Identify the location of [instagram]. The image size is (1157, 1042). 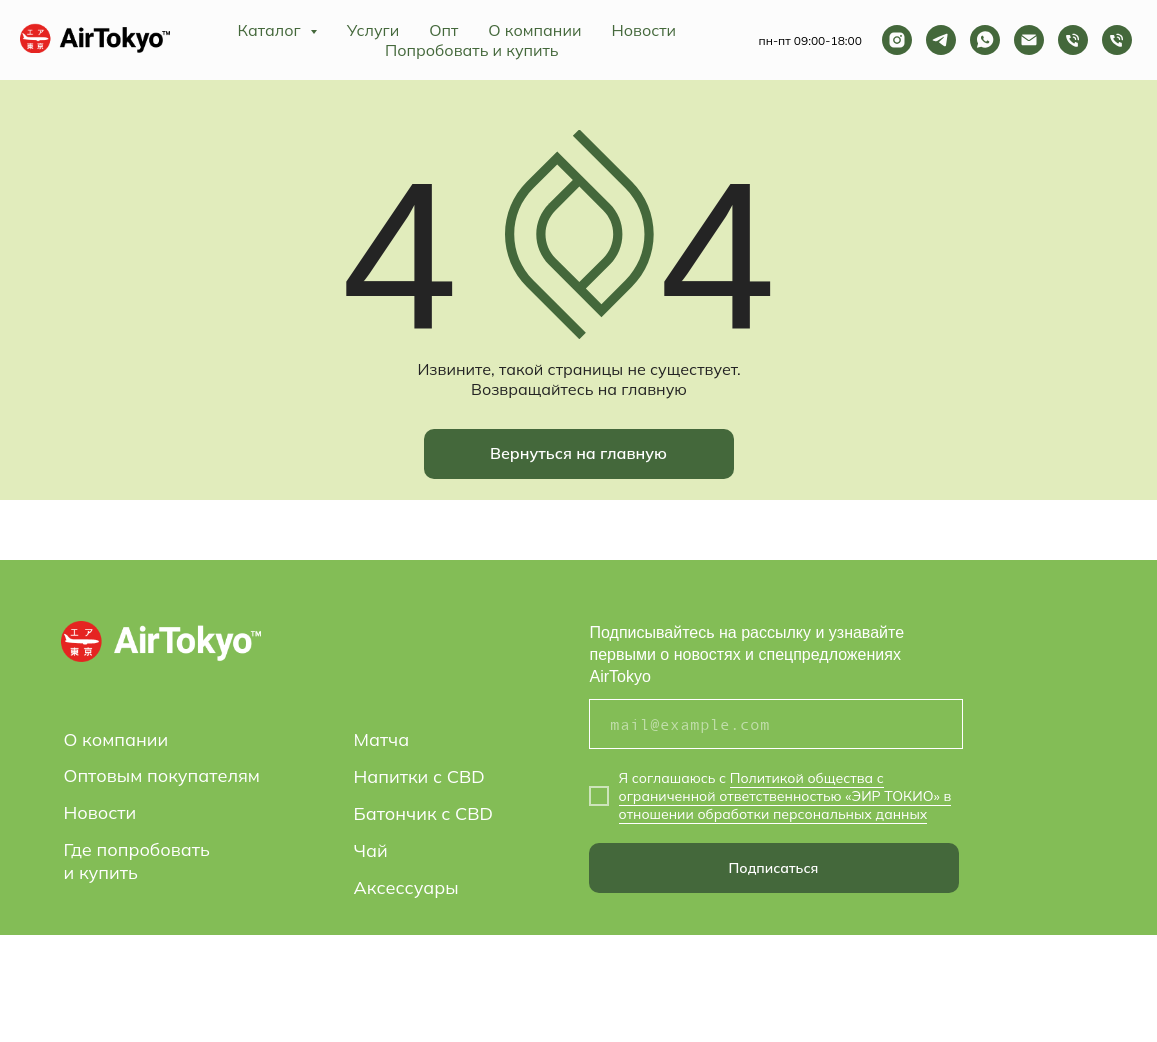
(897, 40).